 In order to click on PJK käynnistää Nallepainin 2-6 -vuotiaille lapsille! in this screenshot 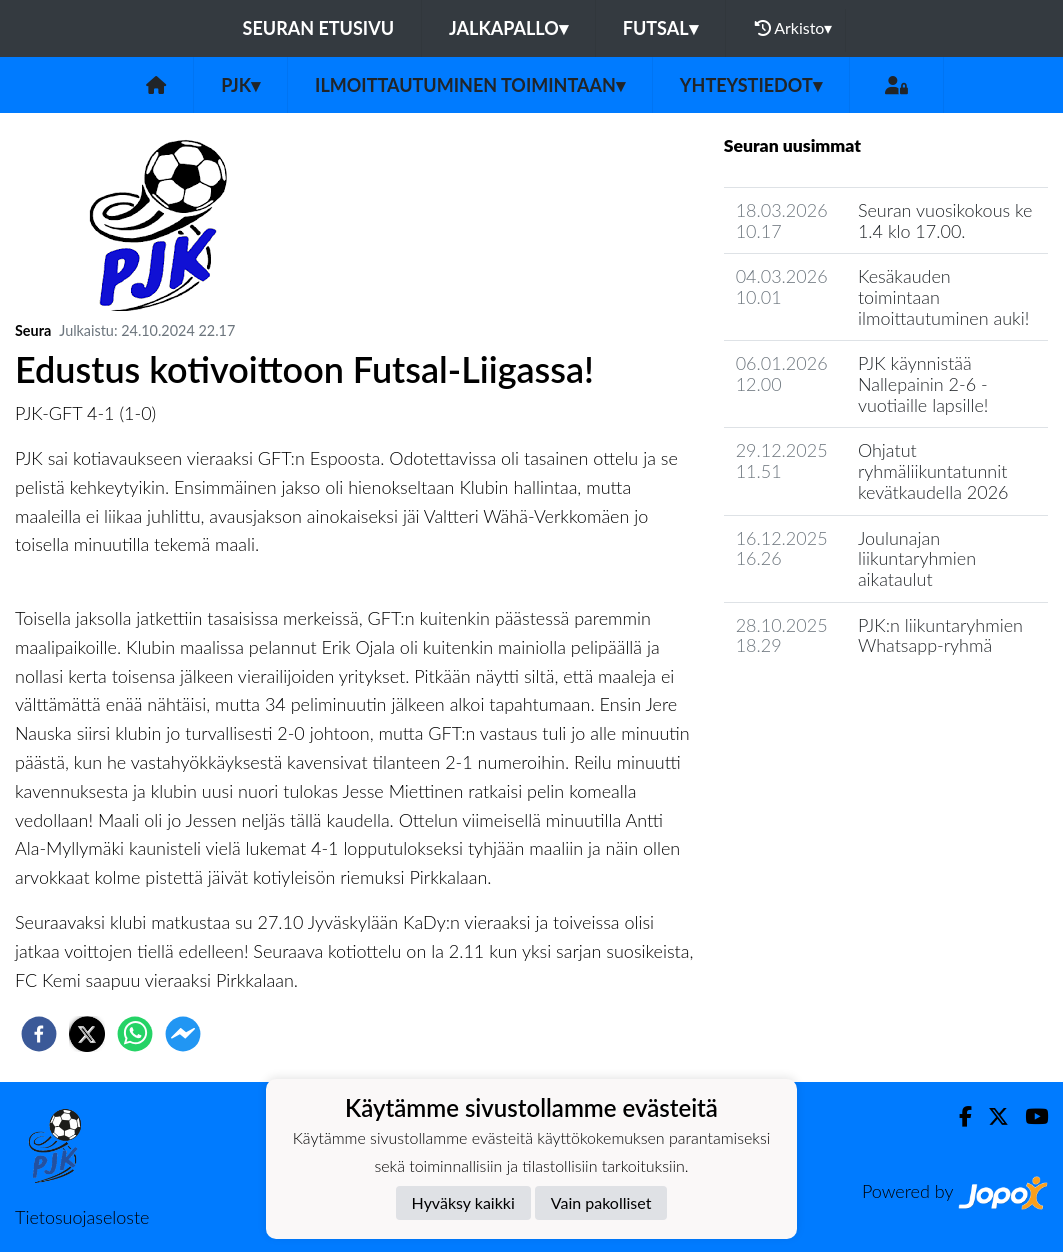, I will do `click(923, 383)`.